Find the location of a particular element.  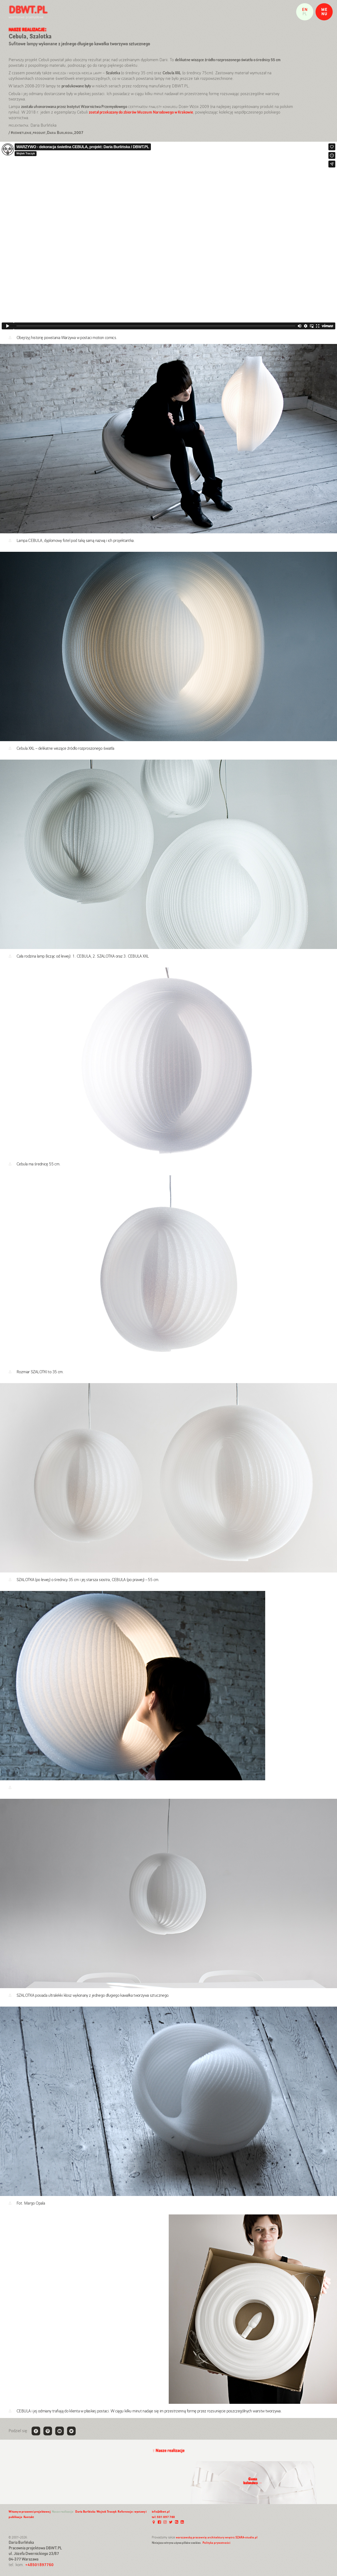

Polityka prywatności is located at coordinates (216, 2543).